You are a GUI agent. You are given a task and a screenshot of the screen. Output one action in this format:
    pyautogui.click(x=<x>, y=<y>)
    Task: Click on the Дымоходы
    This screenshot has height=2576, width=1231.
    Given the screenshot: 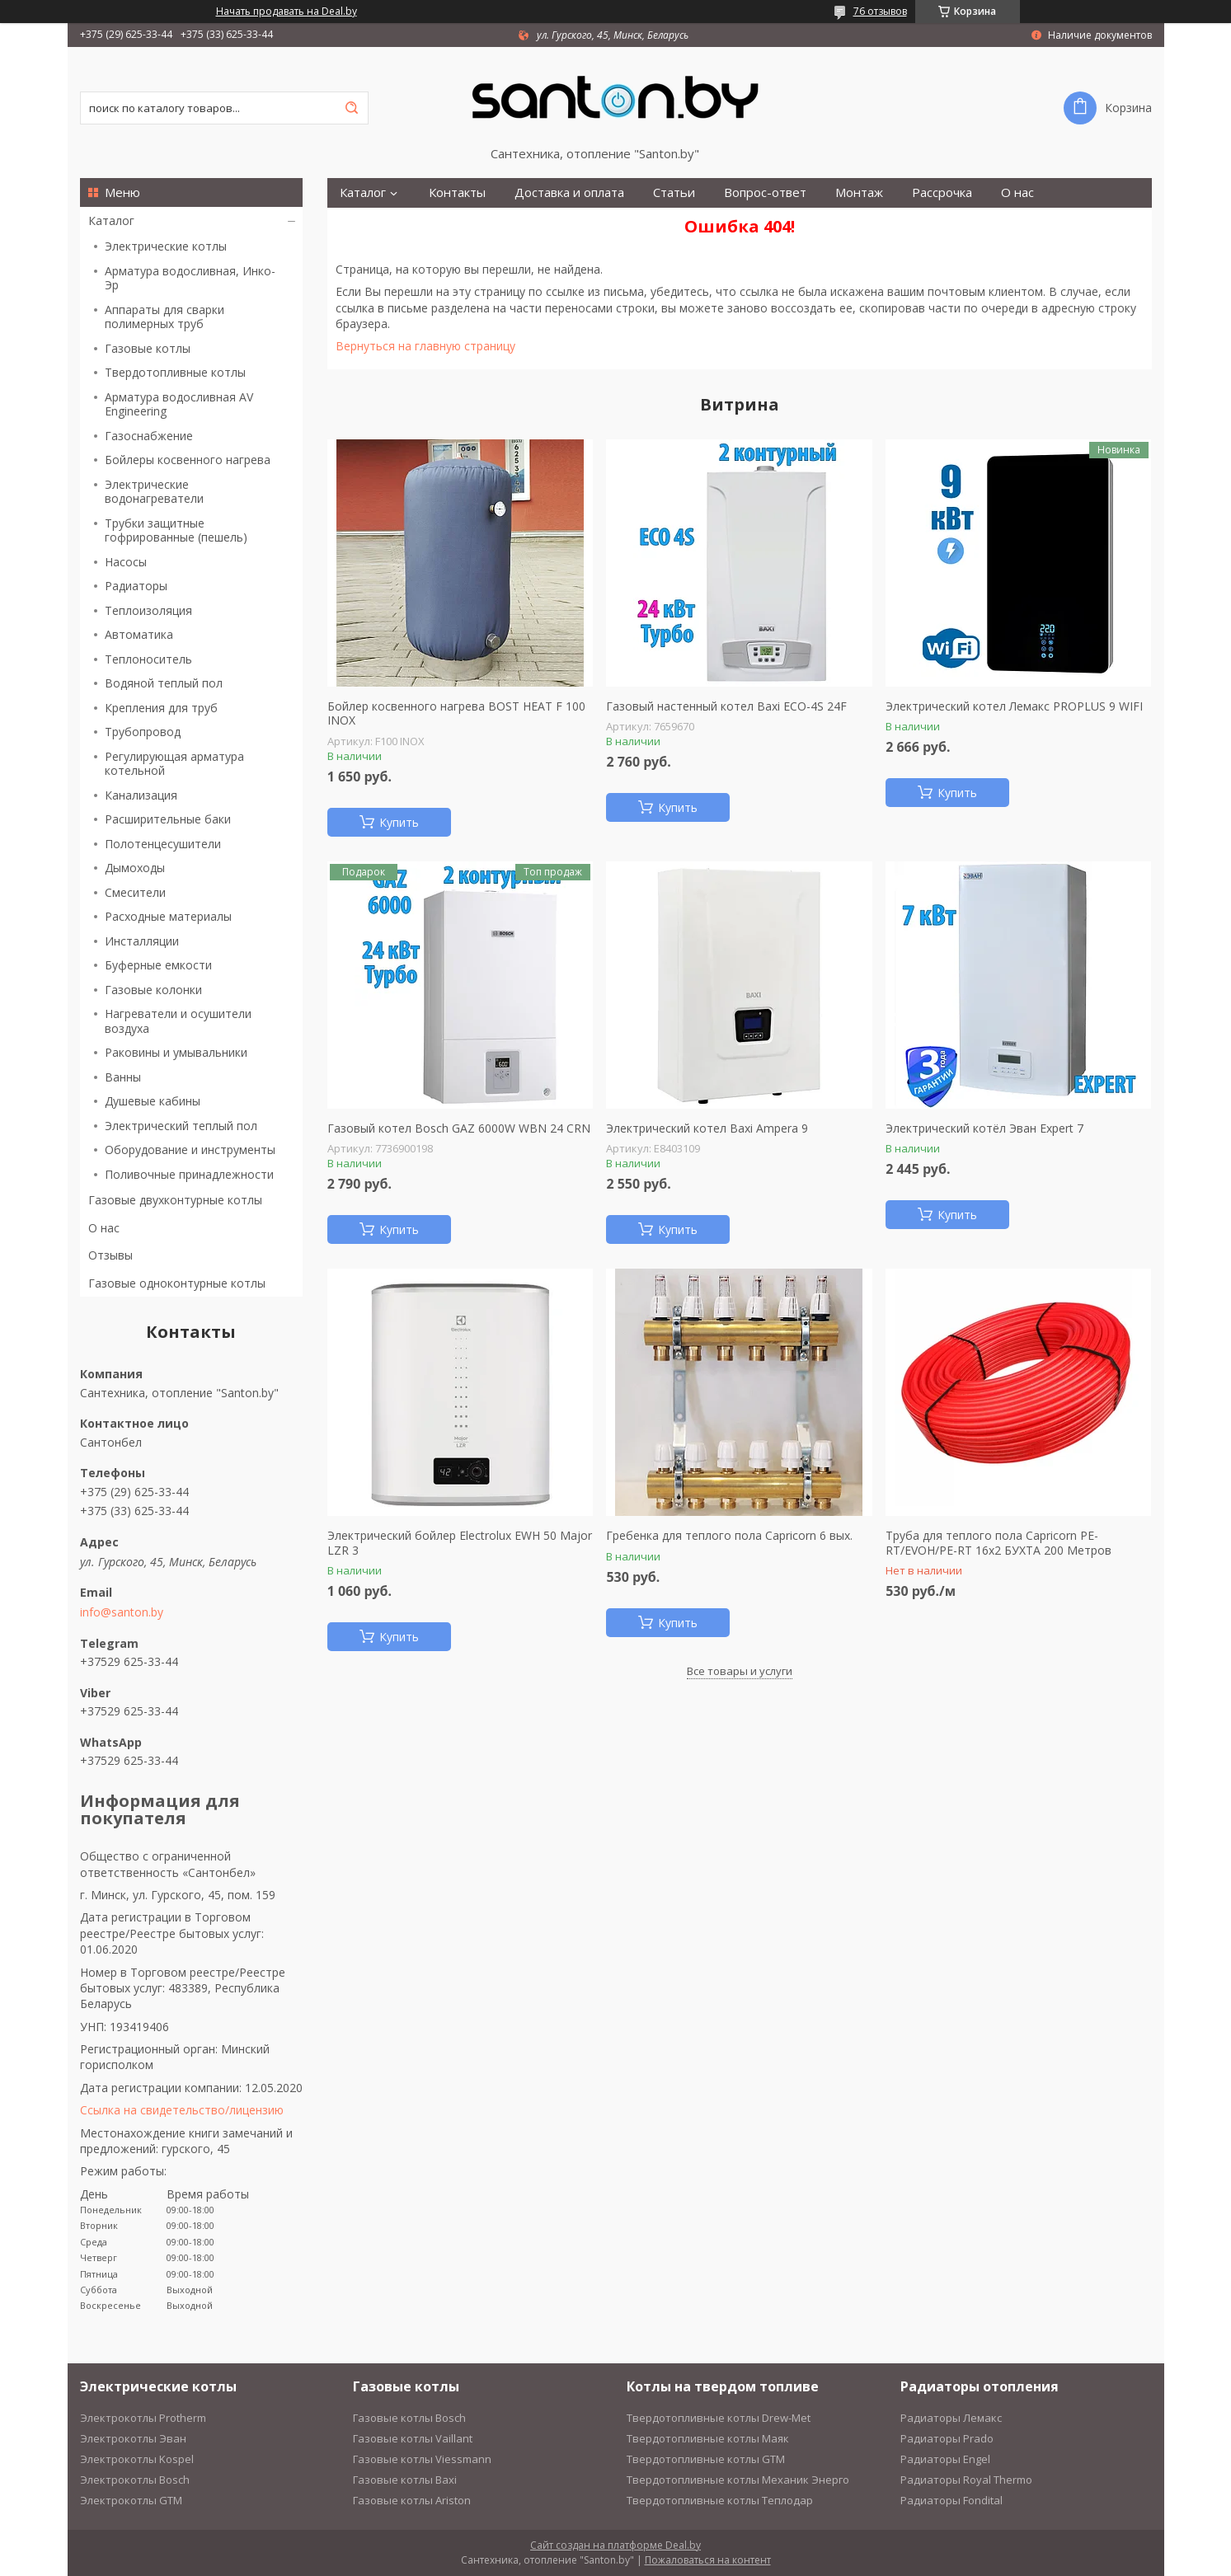 What is the action you would take?
    pyautogui.click(x=135, y=867)
    